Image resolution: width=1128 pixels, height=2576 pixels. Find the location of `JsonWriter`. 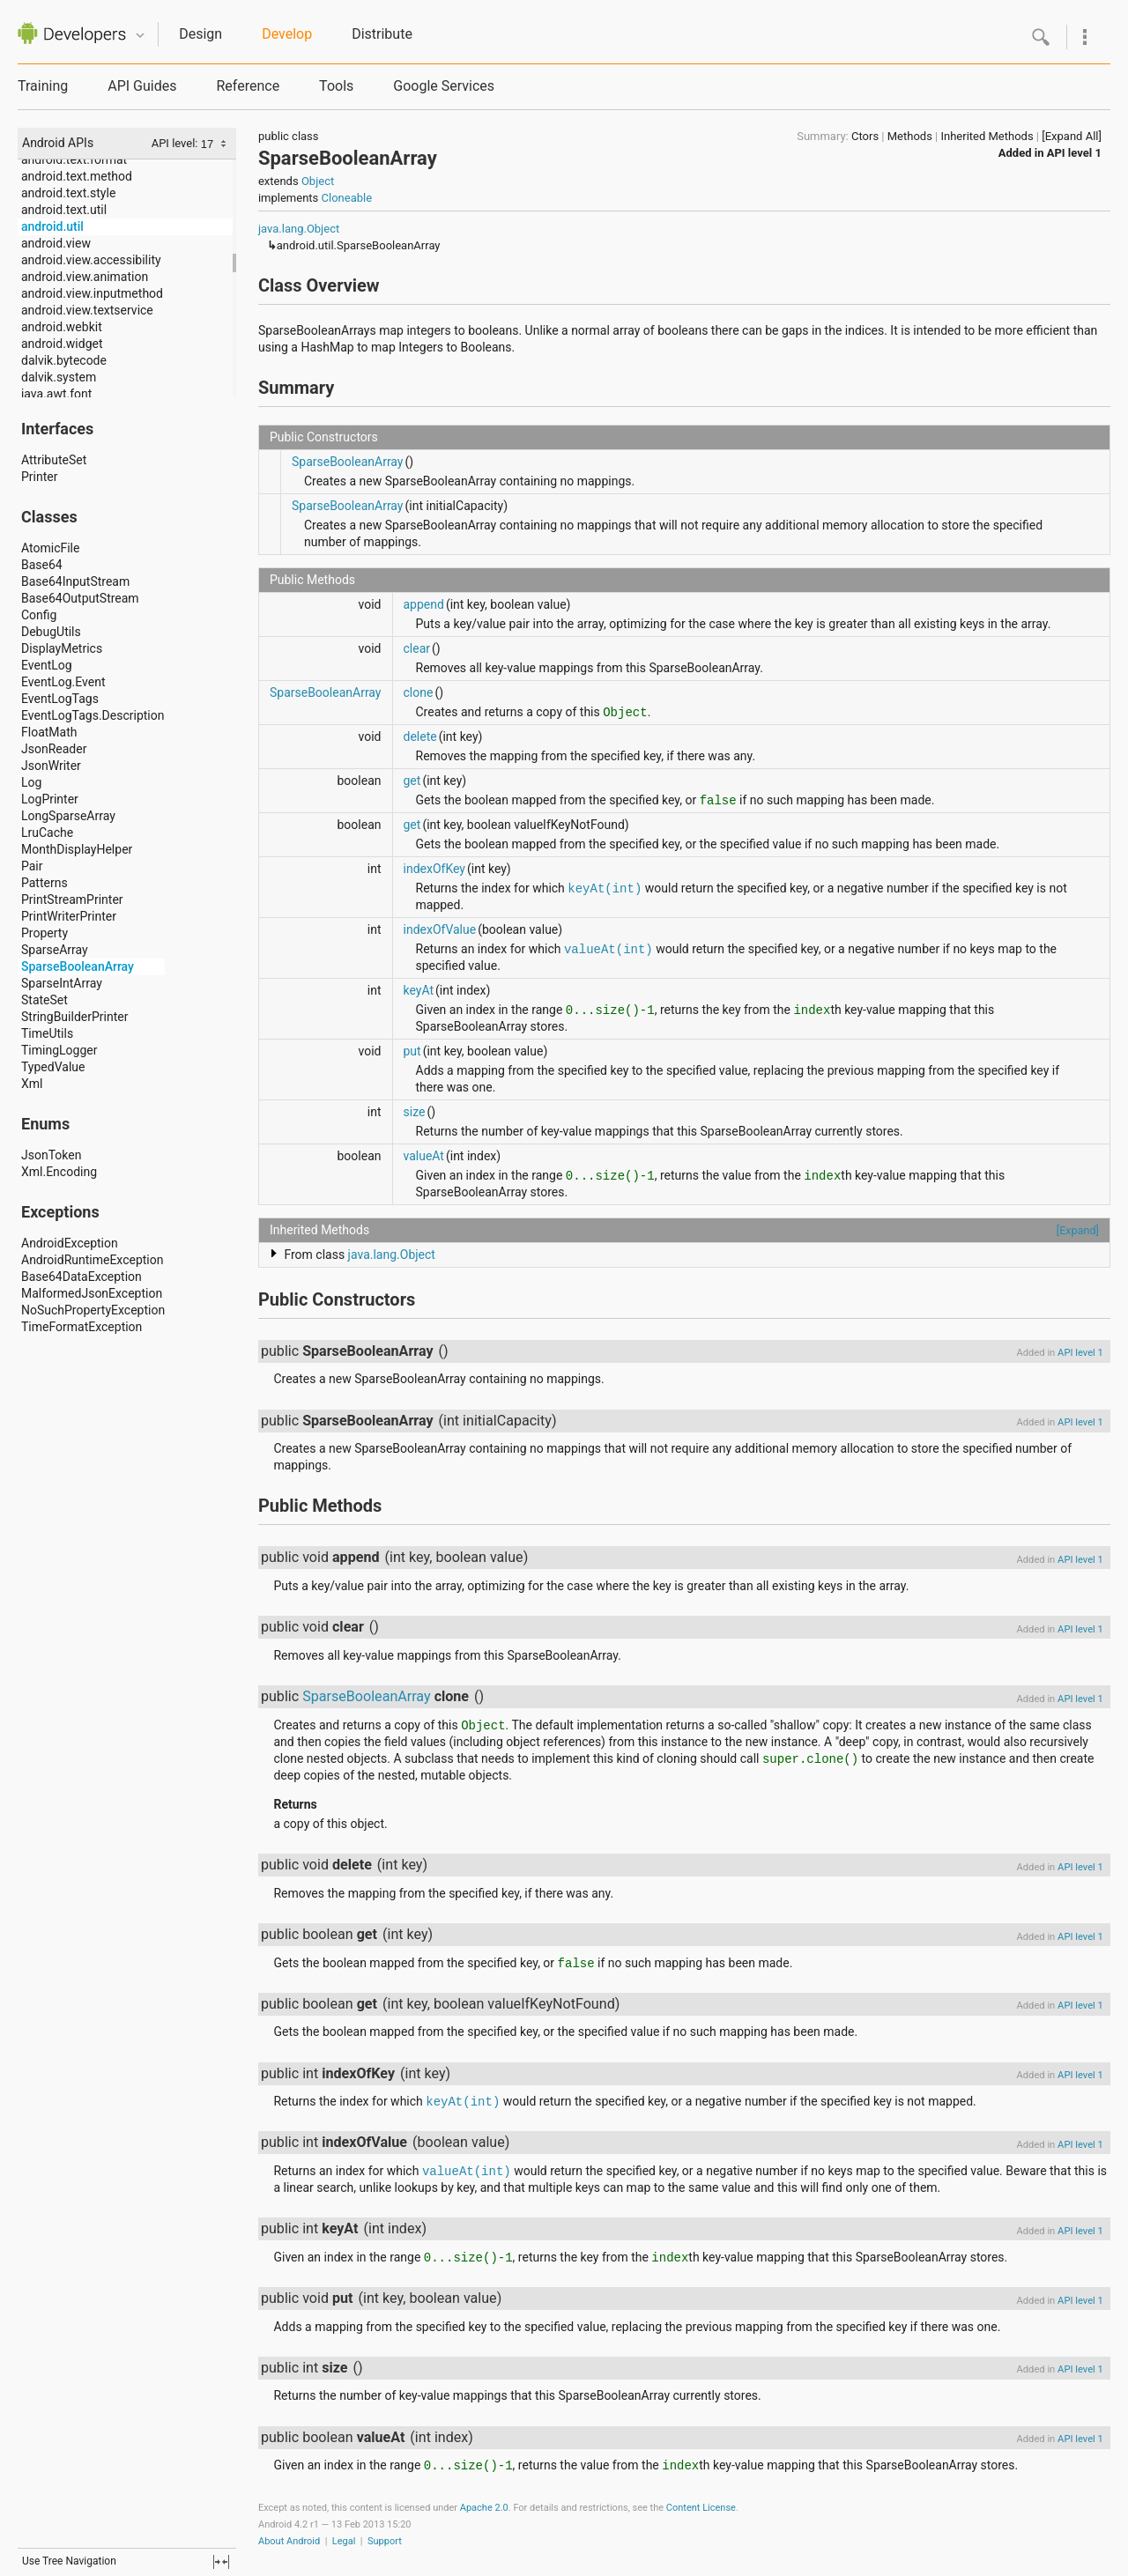

JsonWriter is located at coordinates (51, 766).